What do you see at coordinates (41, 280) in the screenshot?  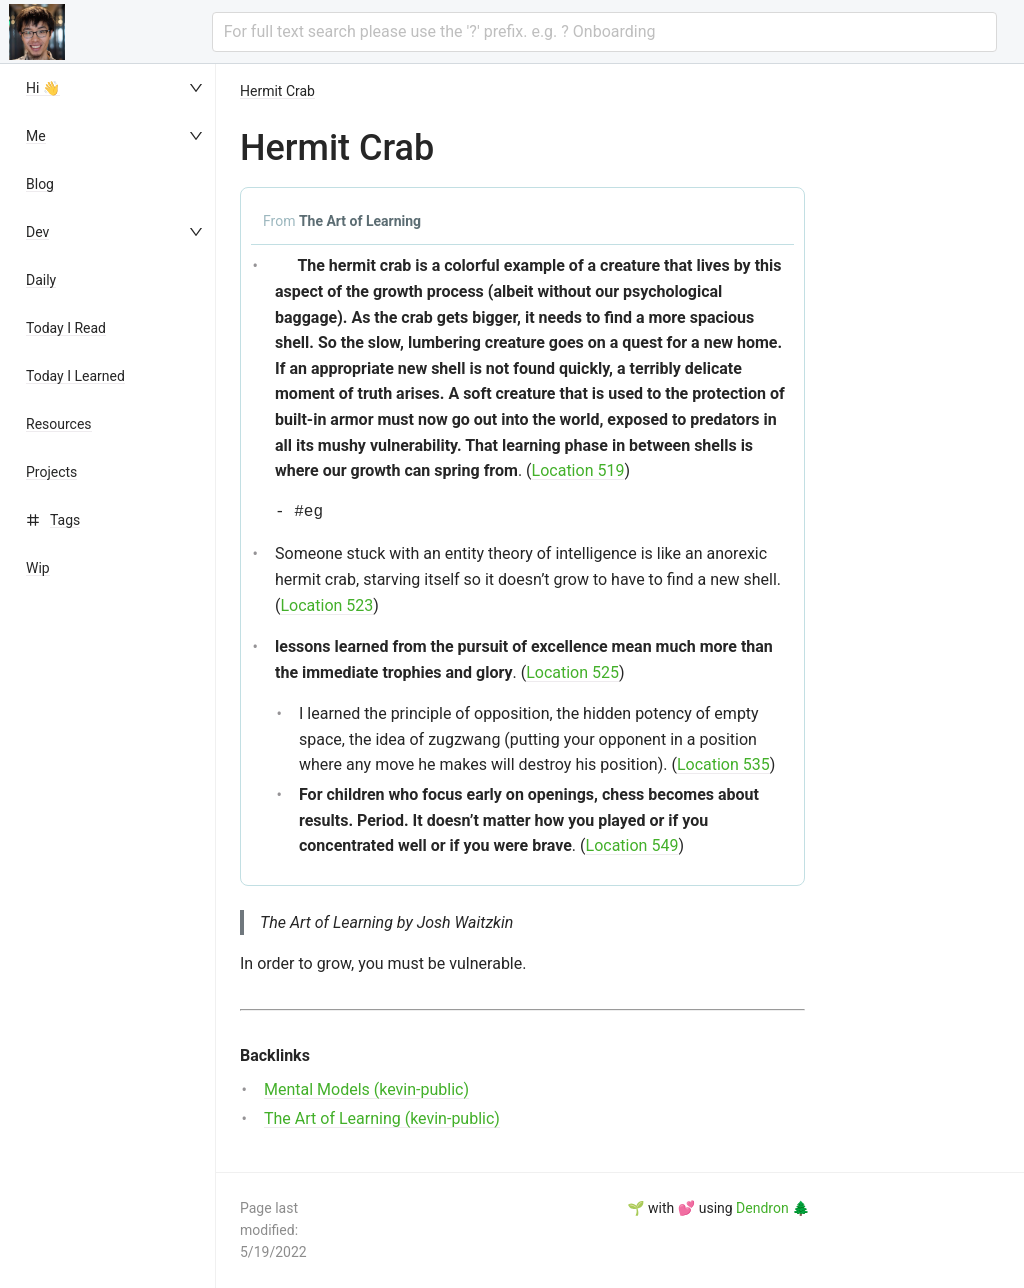 I see `Daily` at bounding box center [41, 280].